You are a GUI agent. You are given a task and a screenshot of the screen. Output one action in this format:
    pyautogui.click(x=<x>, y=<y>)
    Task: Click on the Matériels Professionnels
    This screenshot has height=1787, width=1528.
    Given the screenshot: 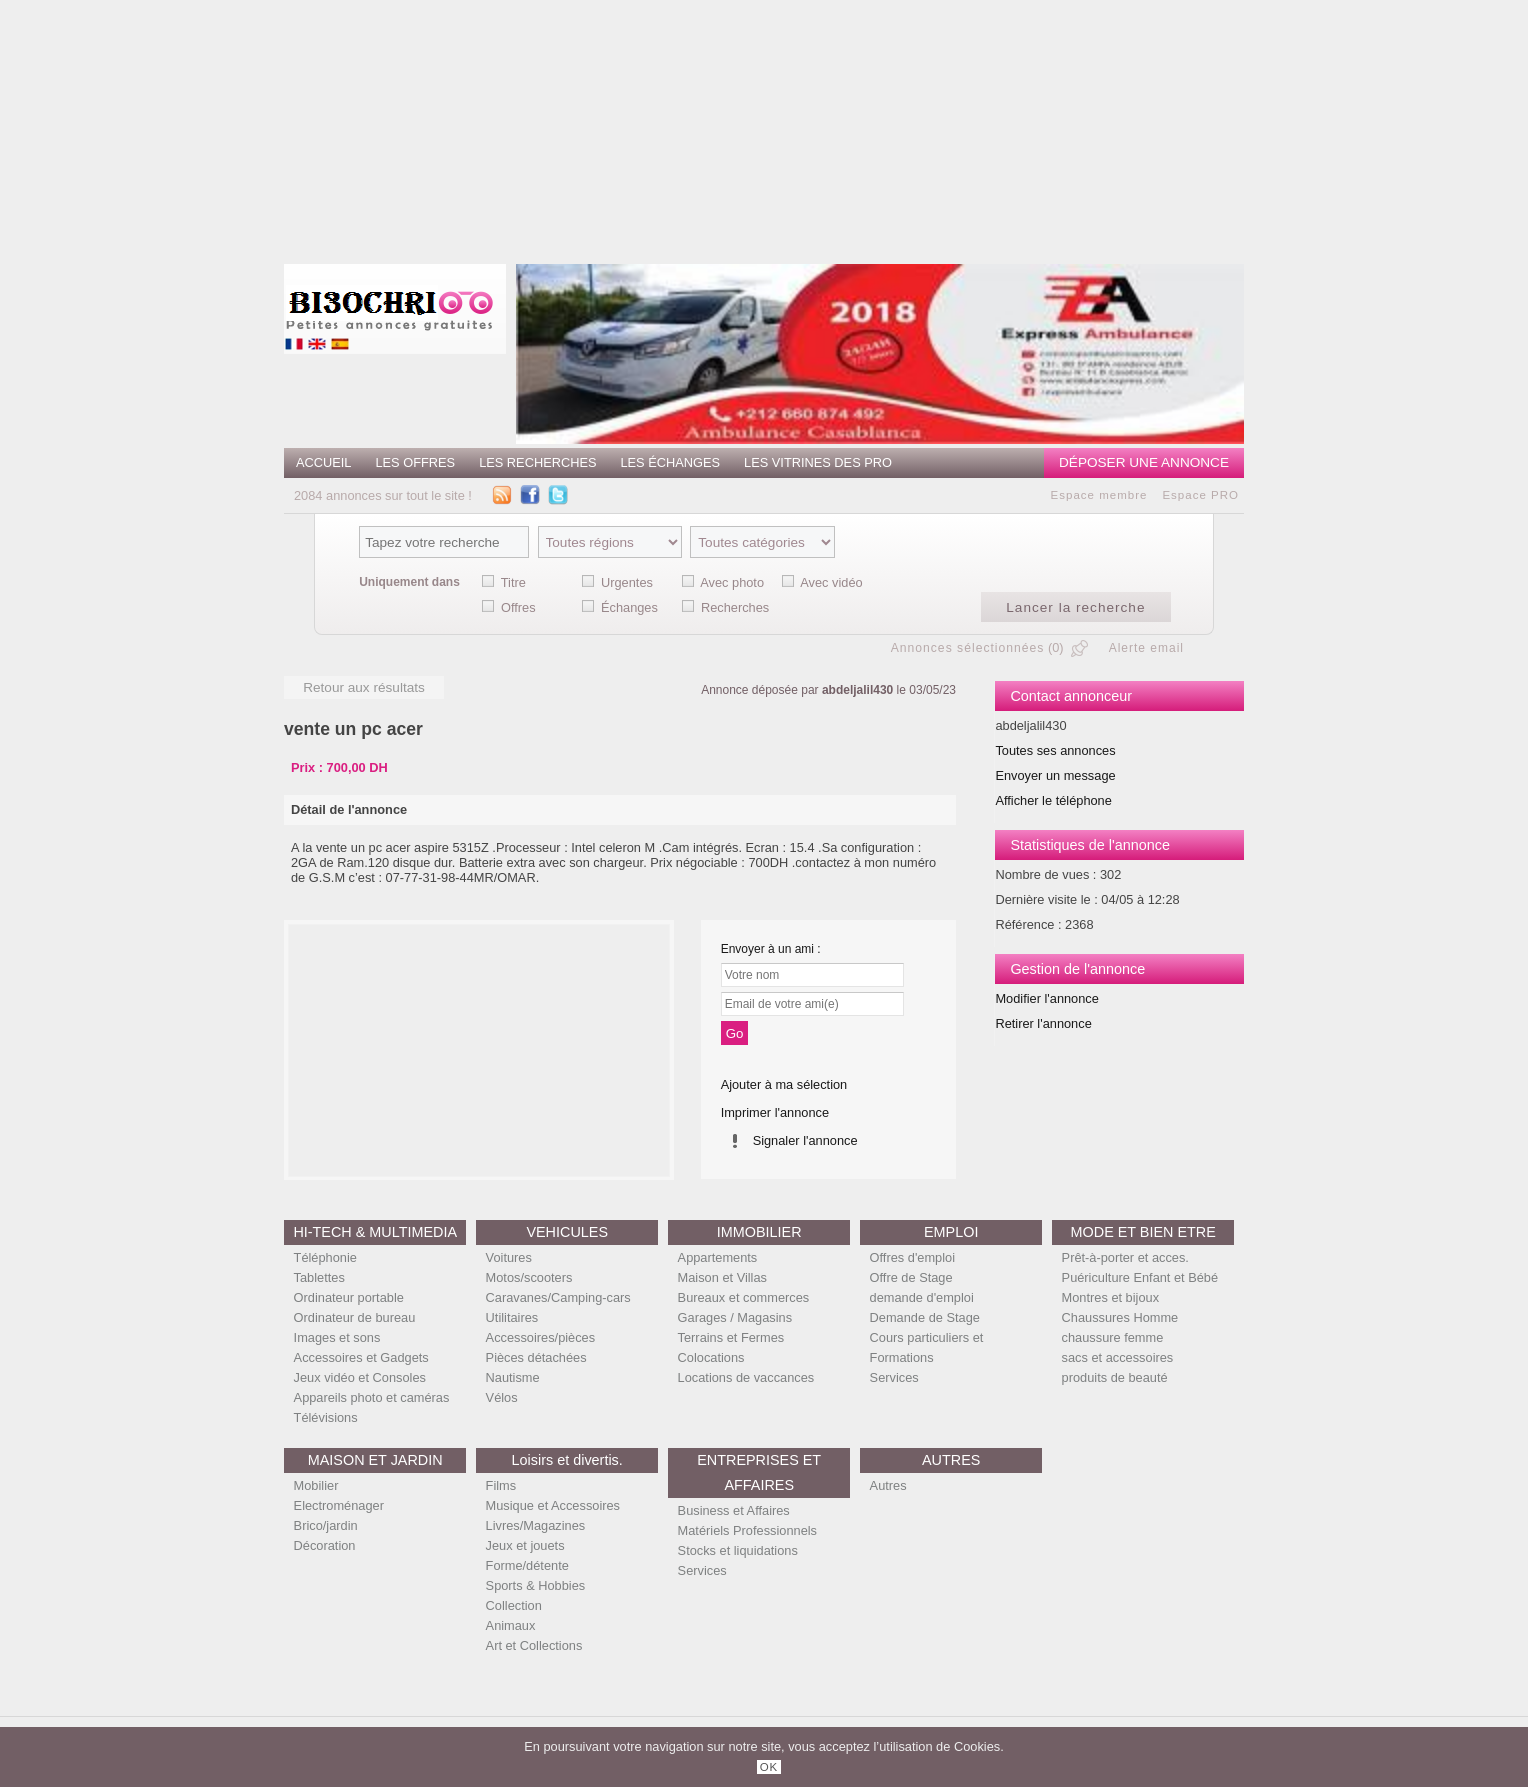 What is the action you would take?
    pyautogui.click(x=747, y=1530)
    